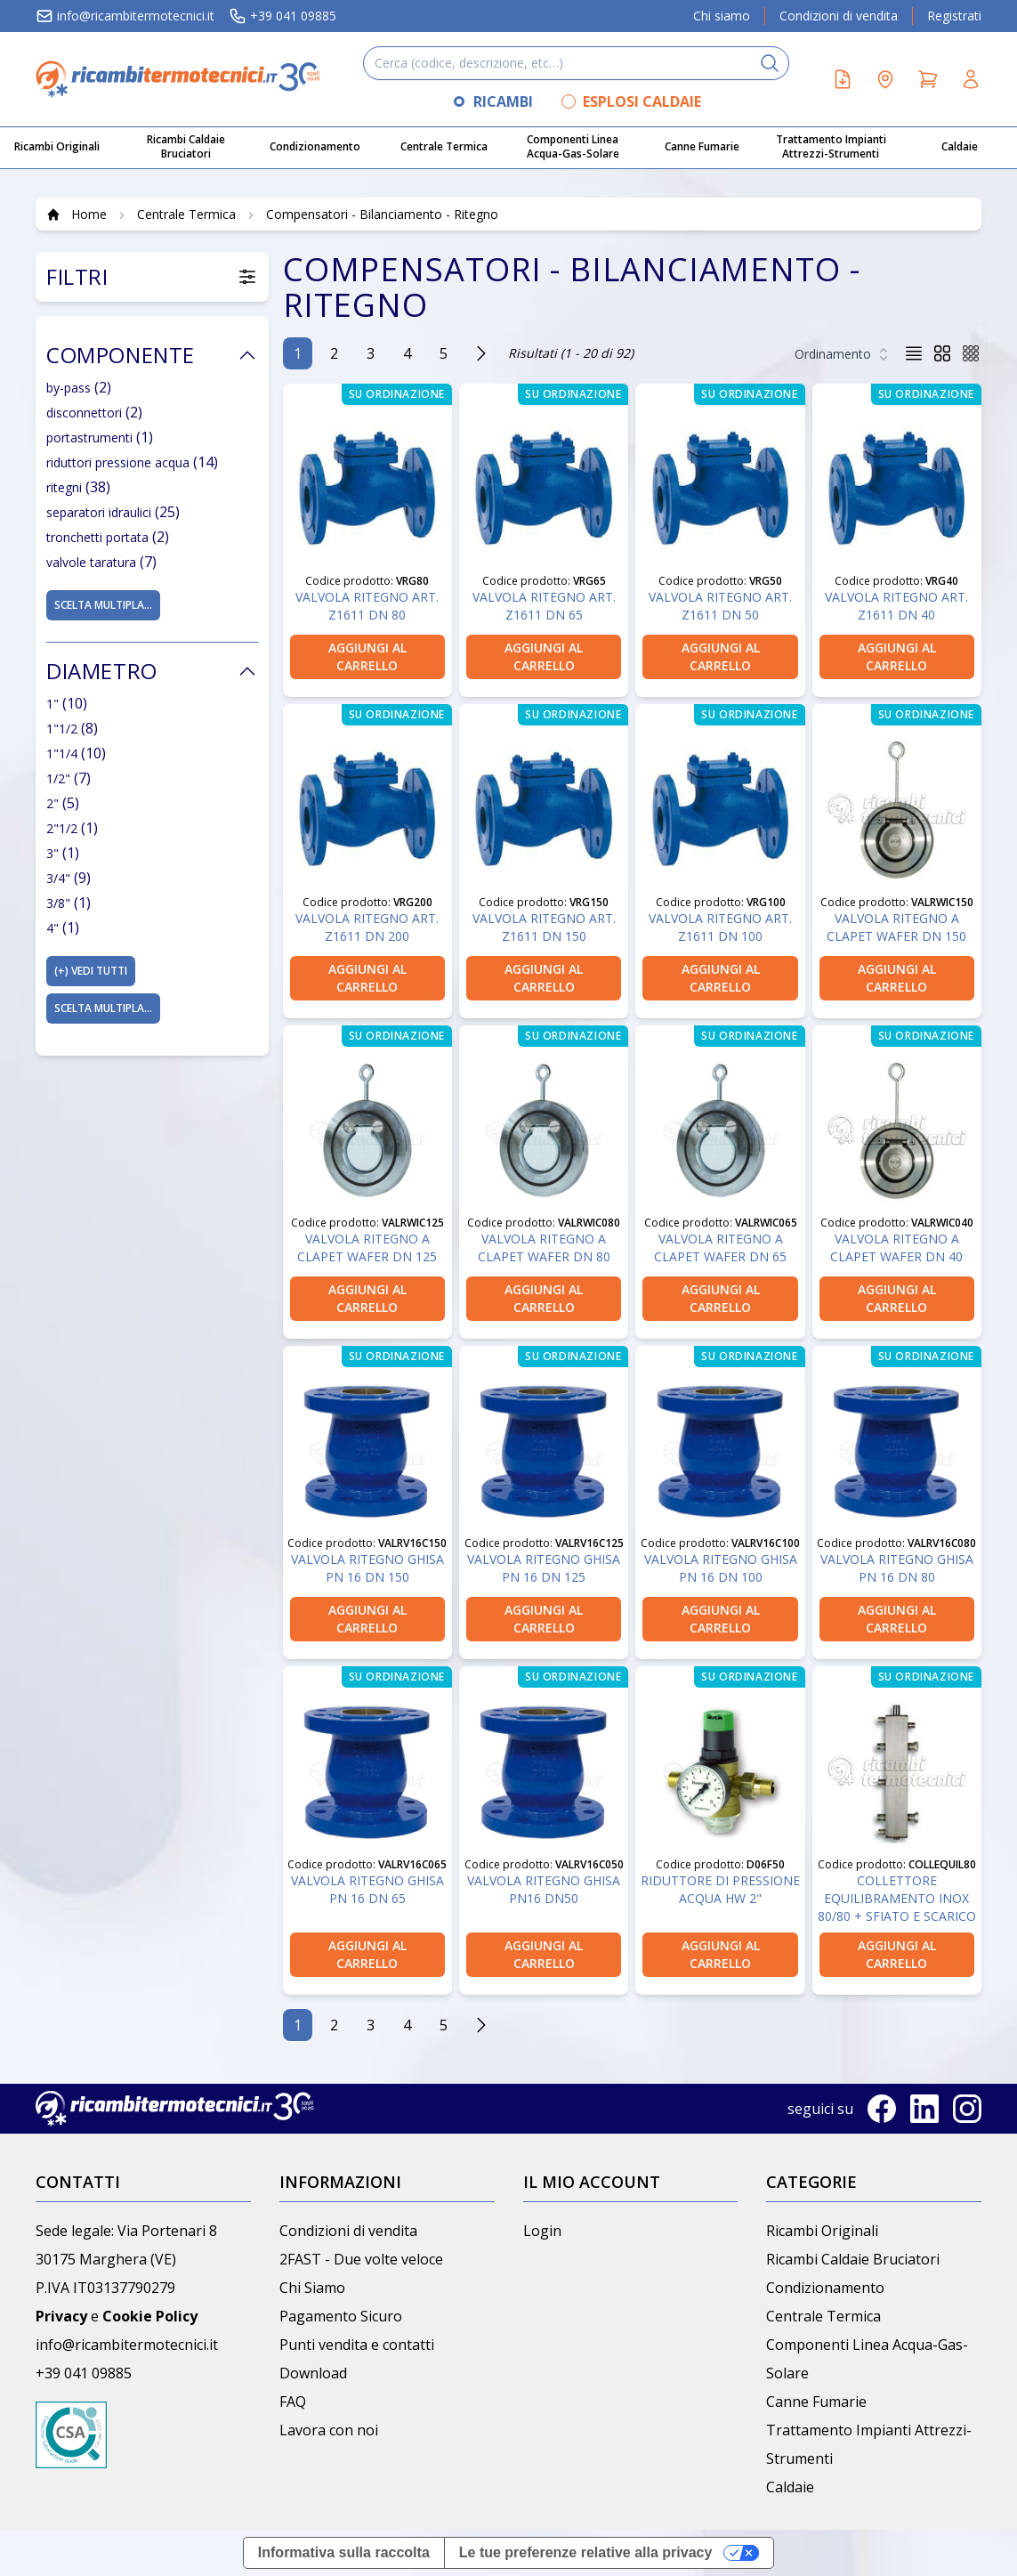 The image size is (1017, 2576). What do you see at coordinates (721, 15) in the screenshot?
I see `Chi siamo` at bounding box center [721, 15].